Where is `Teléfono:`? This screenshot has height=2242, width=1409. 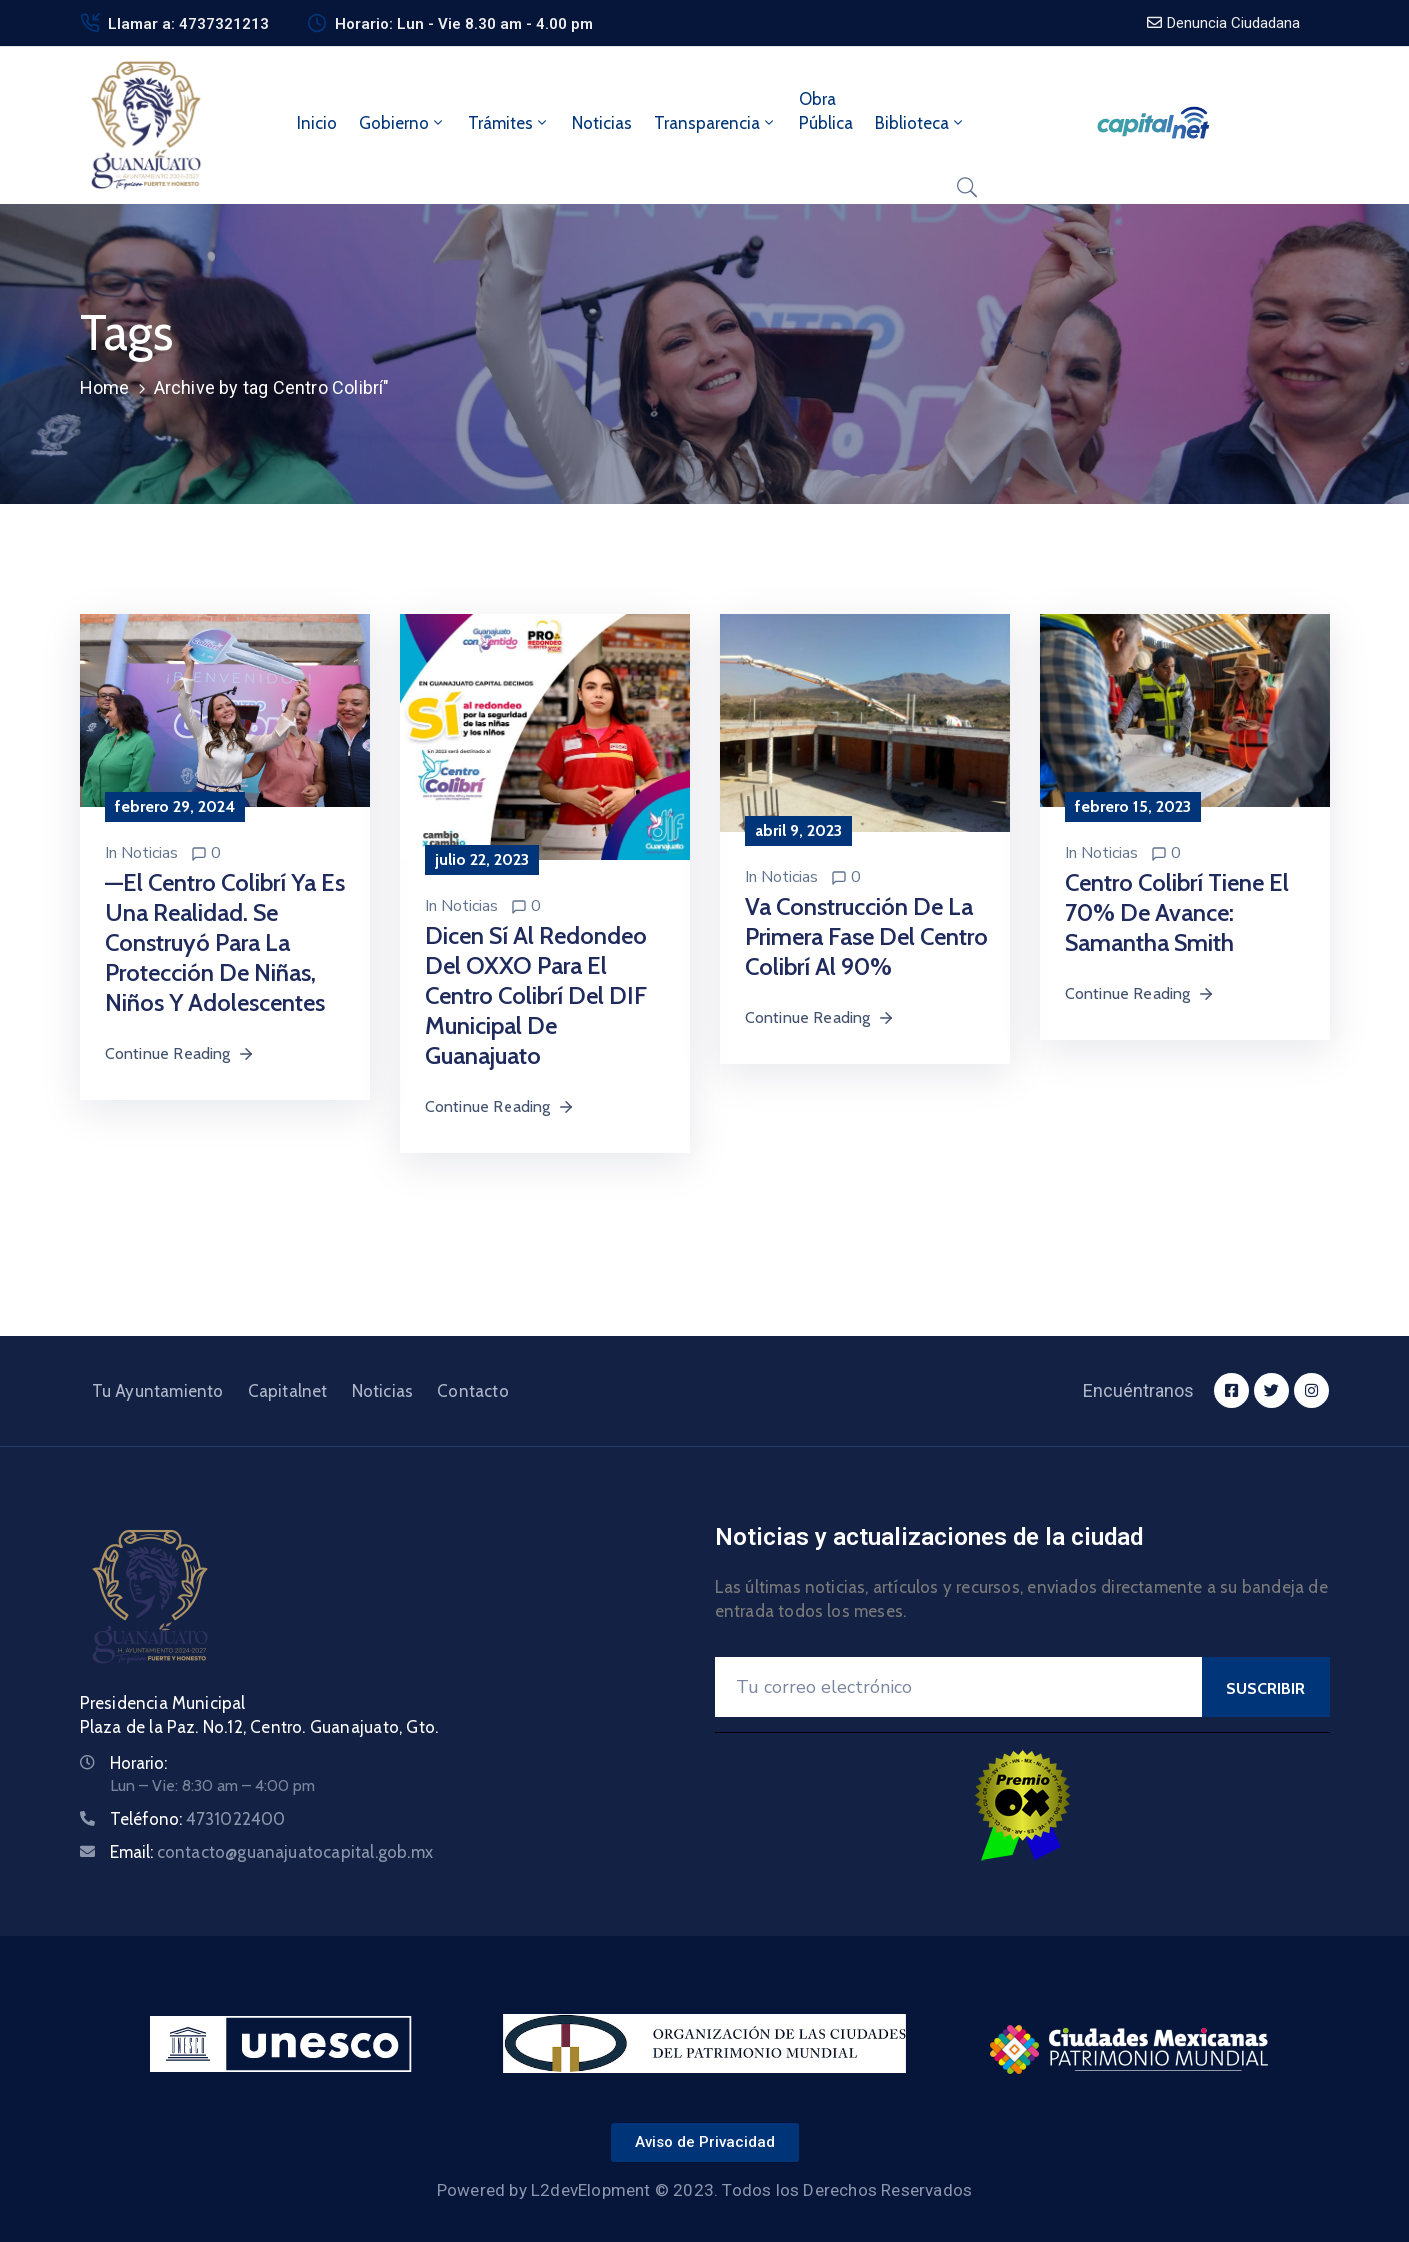
Teléfono: is located at coordinates (198, 1819).